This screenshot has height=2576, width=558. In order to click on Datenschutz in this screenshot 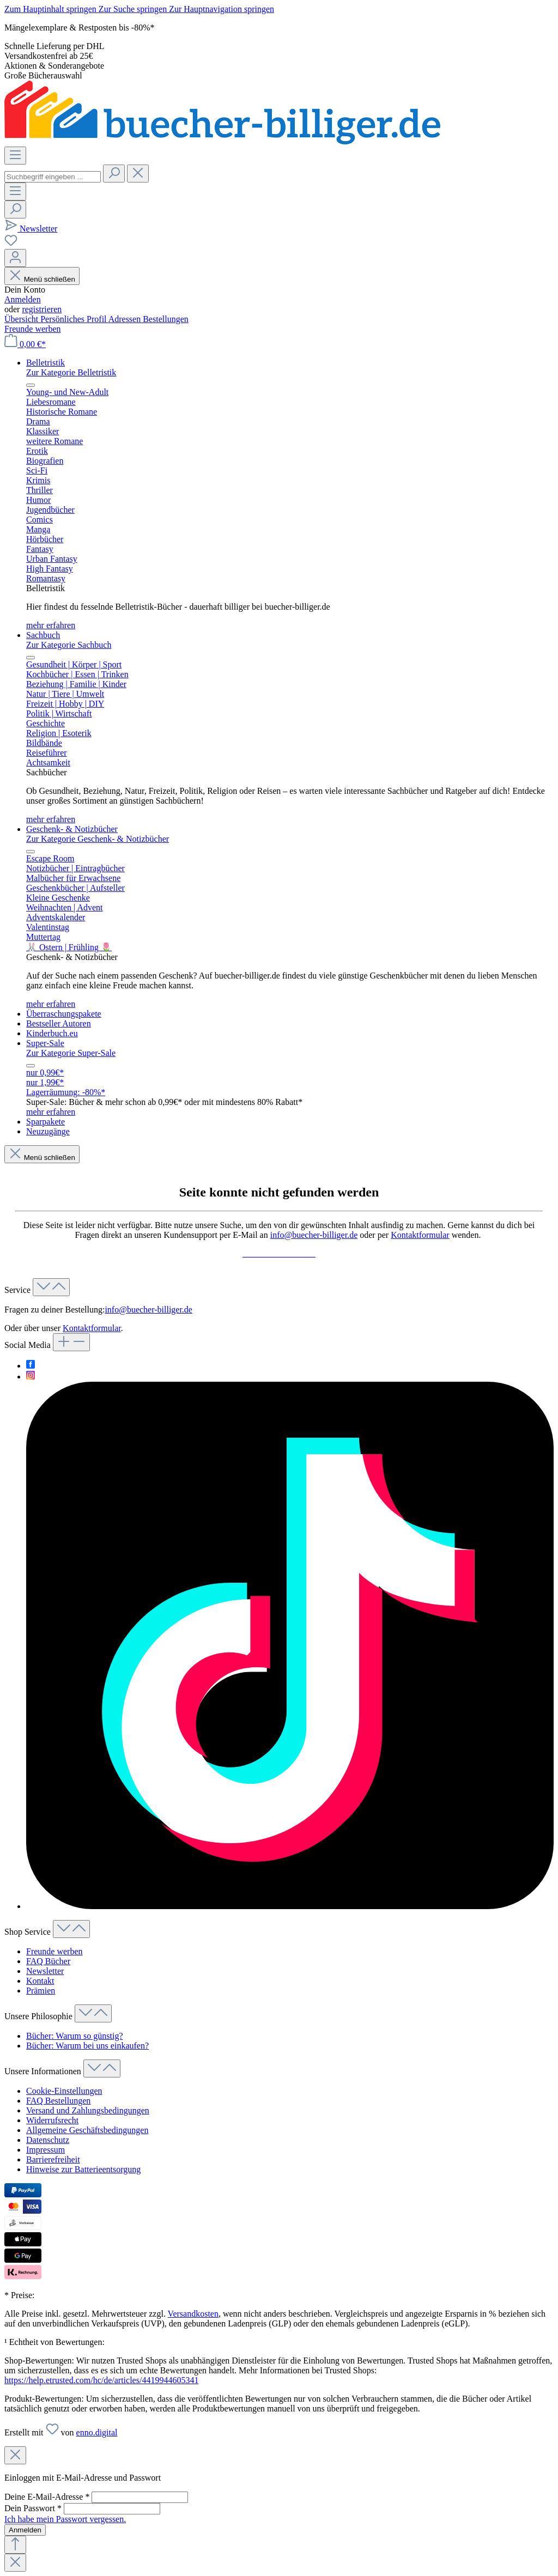, I will do `click(47, 2139)`.